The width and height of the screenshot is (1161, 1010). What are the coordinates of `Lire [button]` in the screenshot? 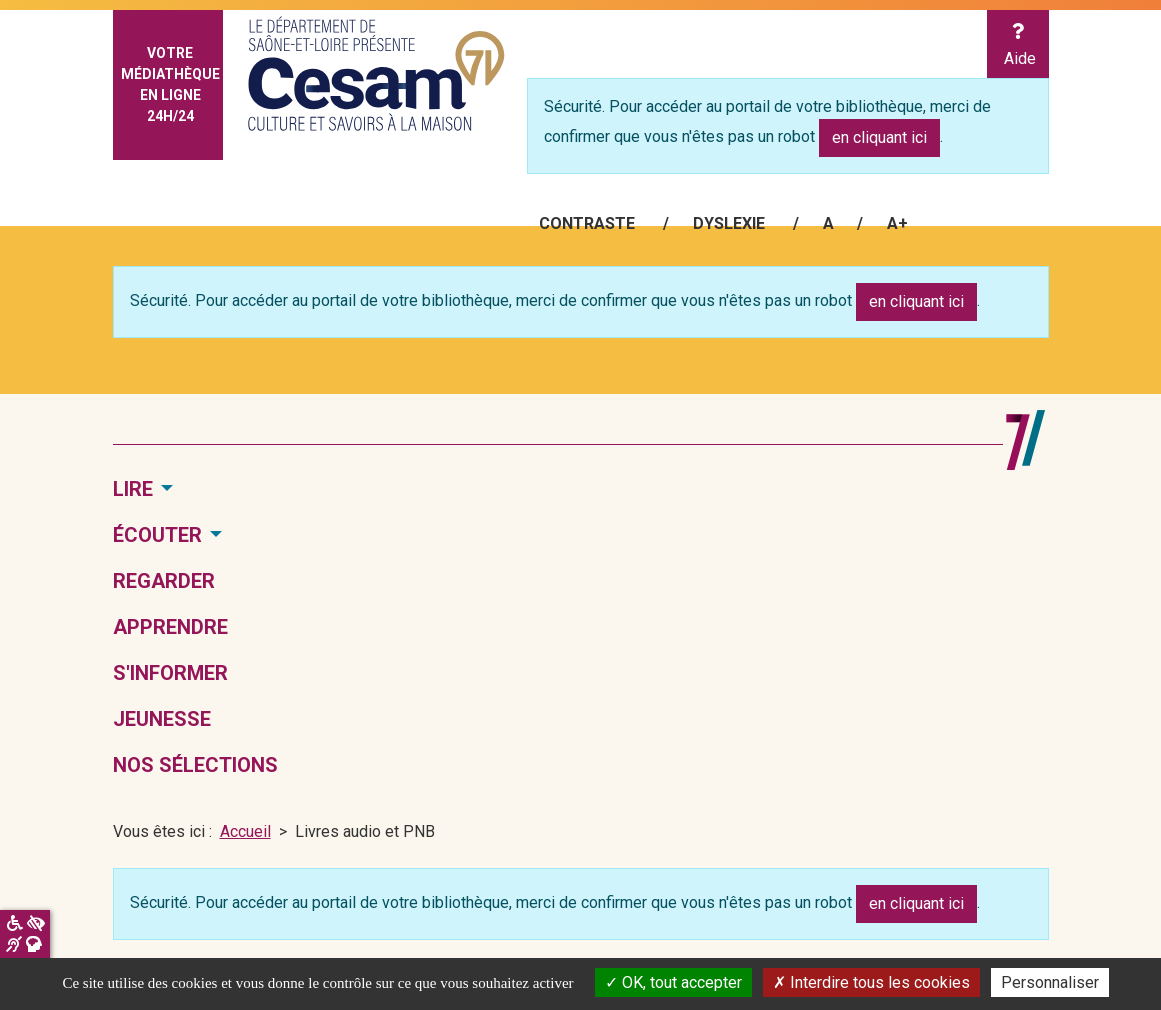 It's located at (133, 489).